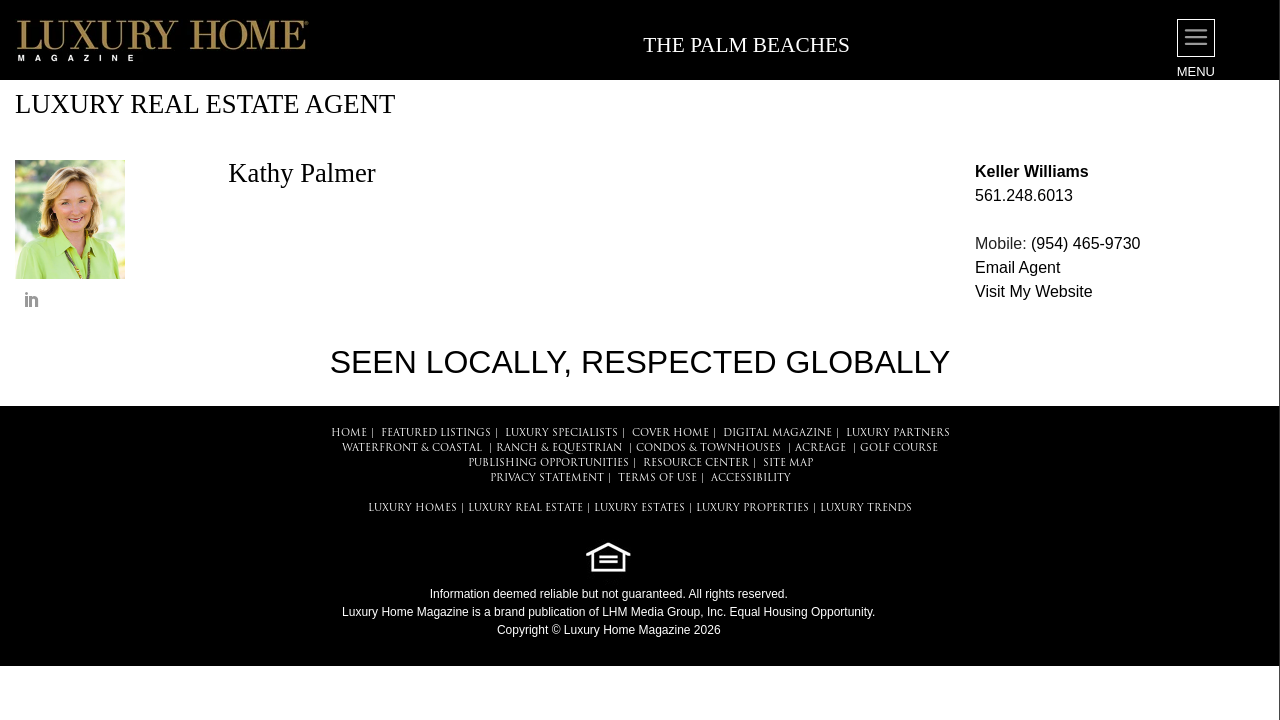  What do you see at coordinates (639, 508) in the screenshot?
I see `LUXURY ESTATES` at bounding box center [639, 508].